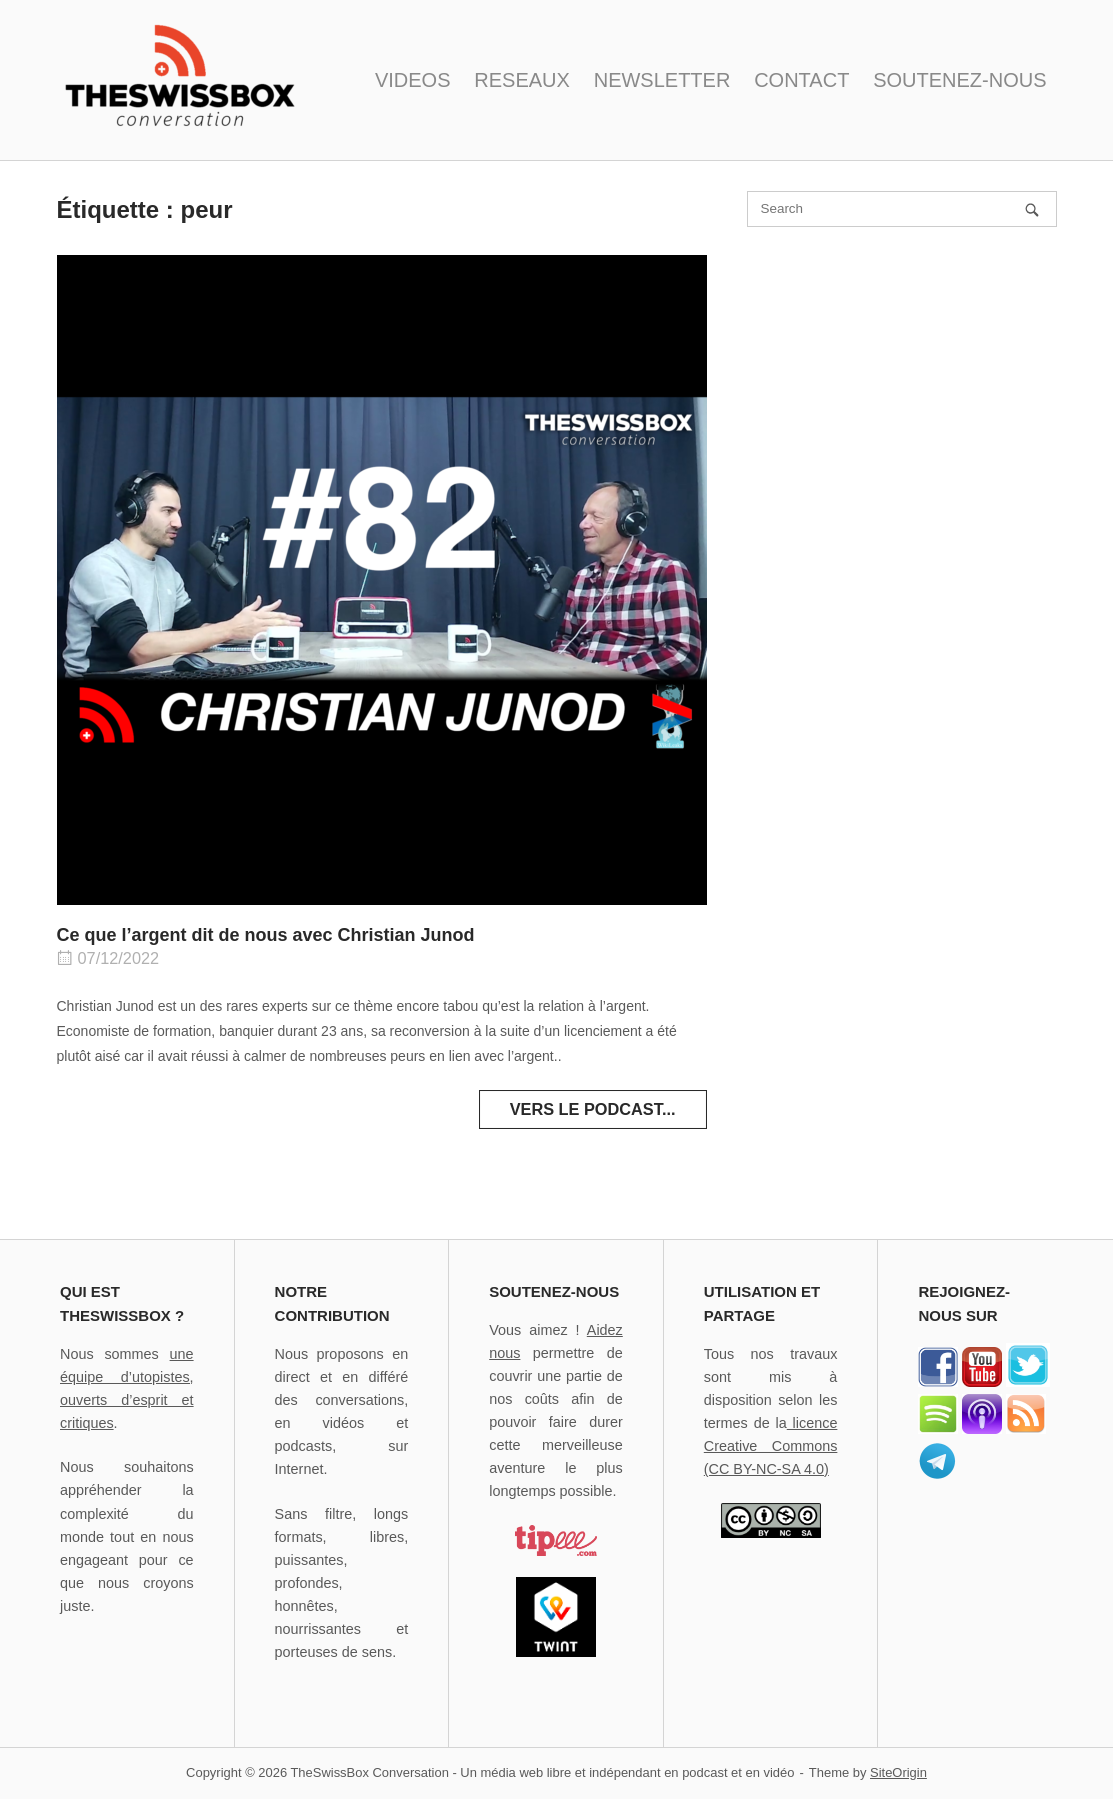 The image size is (1113, 1799). I want to click on Ce que l’argent dit de nous avec Christian Junod, so click(266, 935).